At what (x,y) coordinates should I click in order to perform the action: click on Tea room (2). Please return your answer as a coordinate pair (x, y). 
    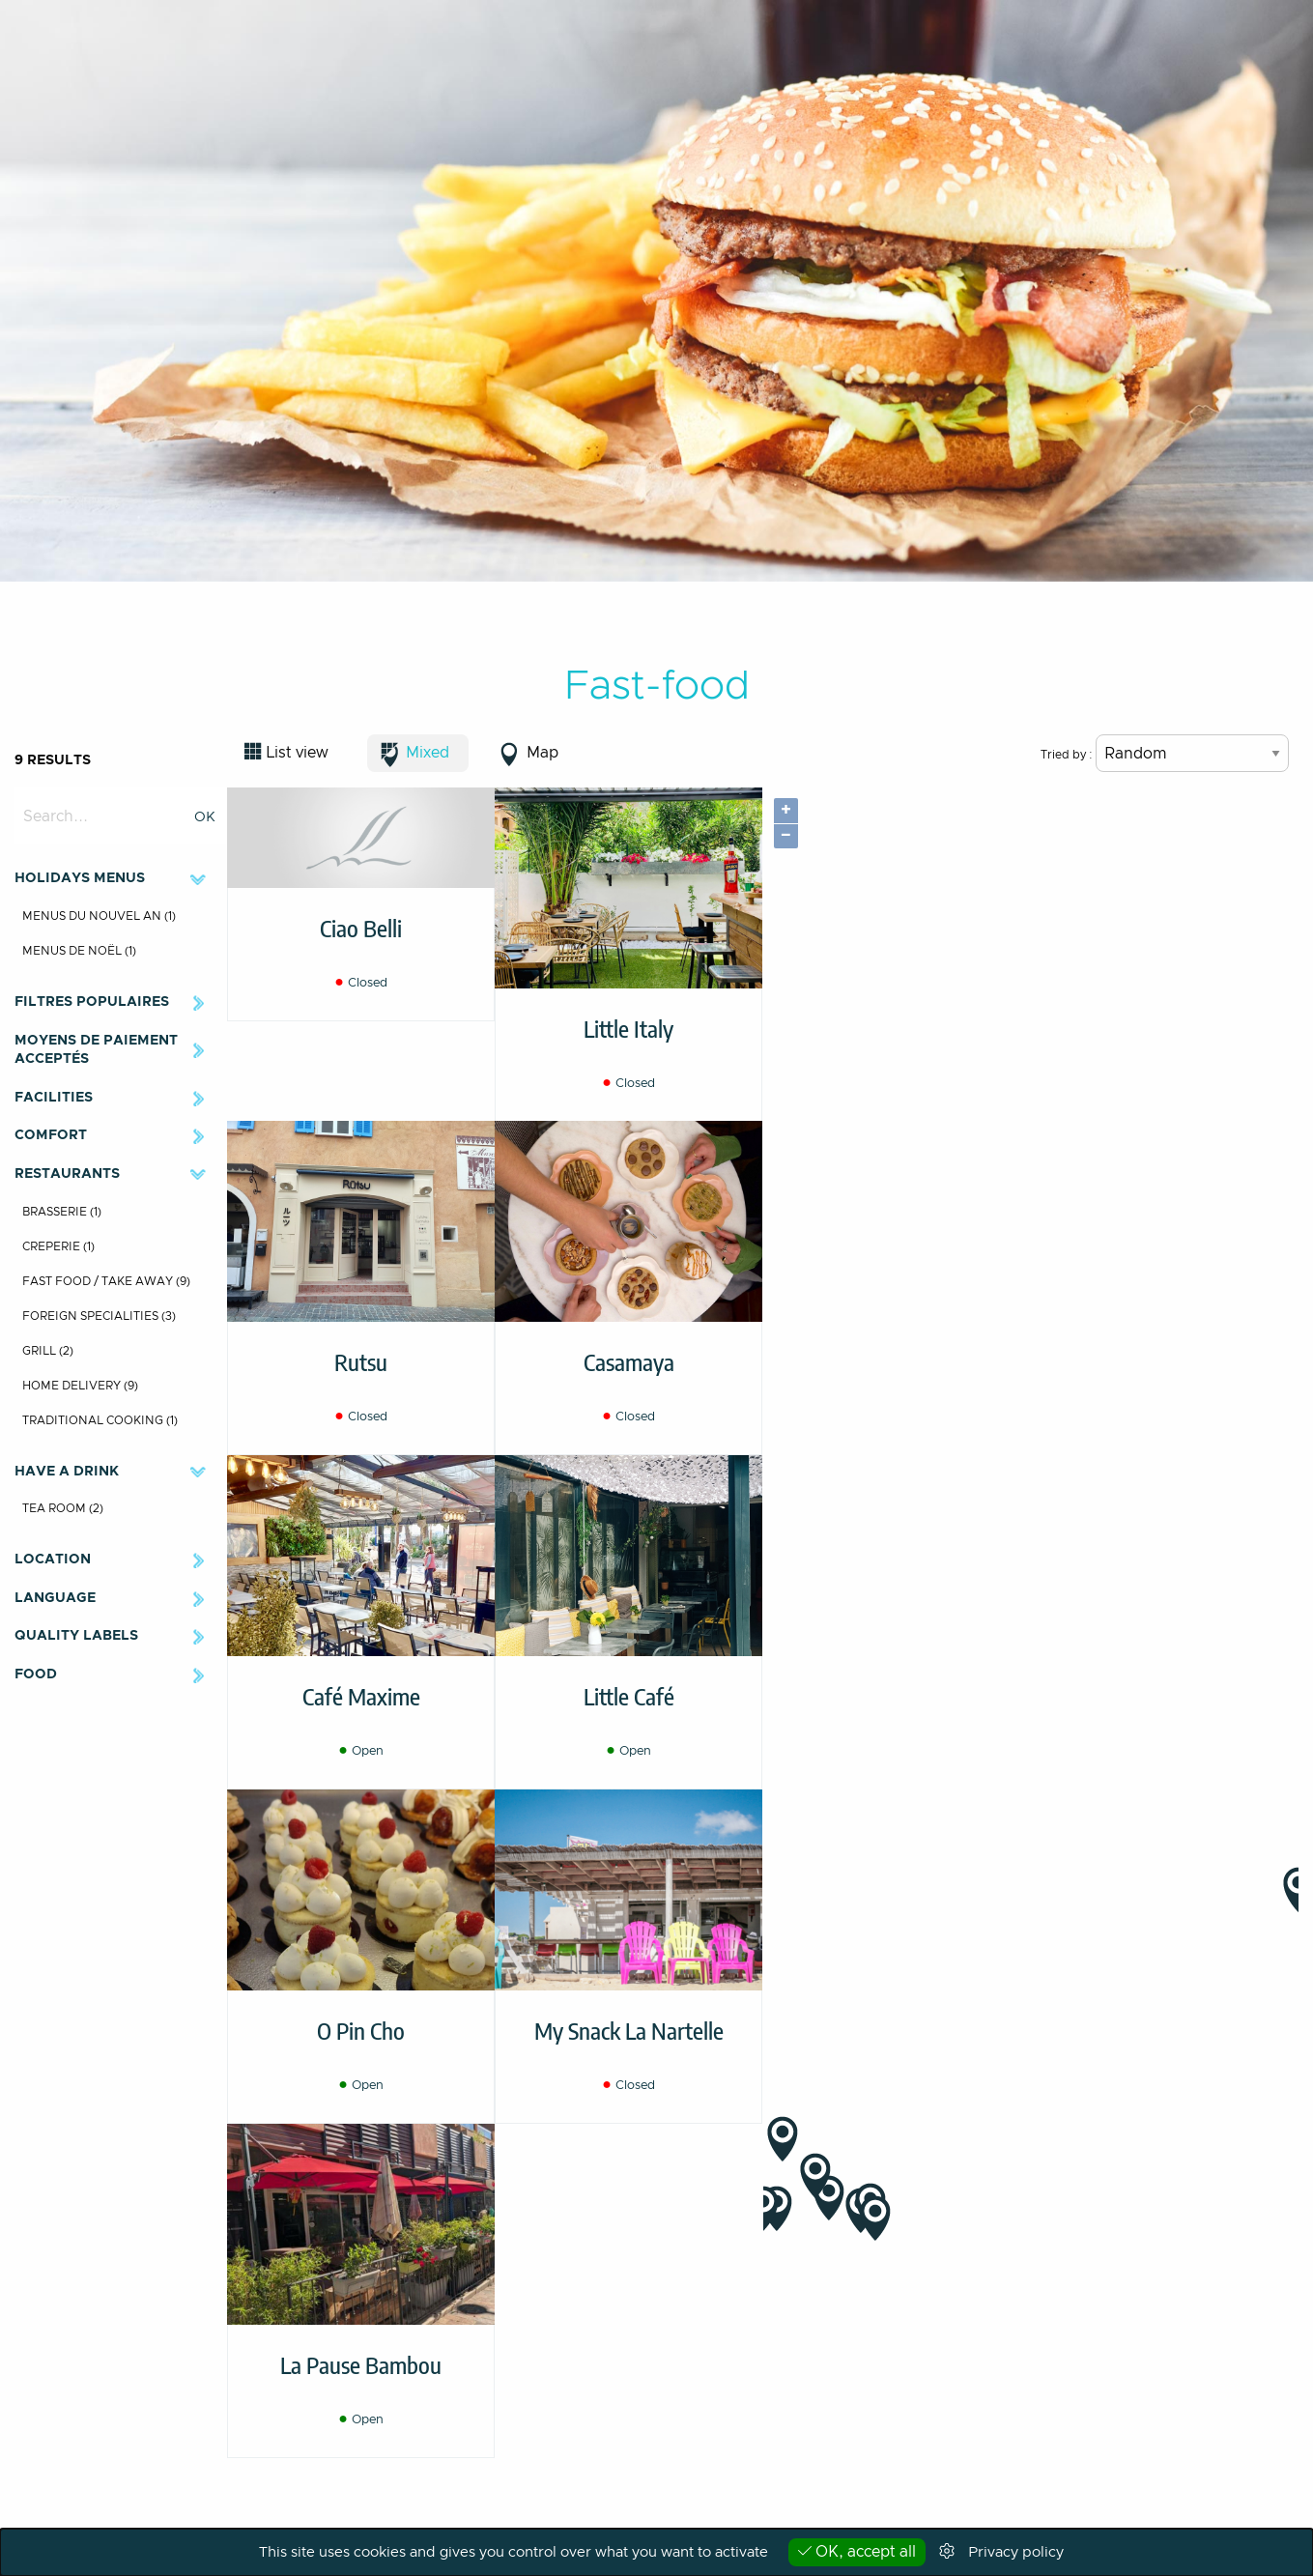
    Looking at the image, I should click on (62, 1508).